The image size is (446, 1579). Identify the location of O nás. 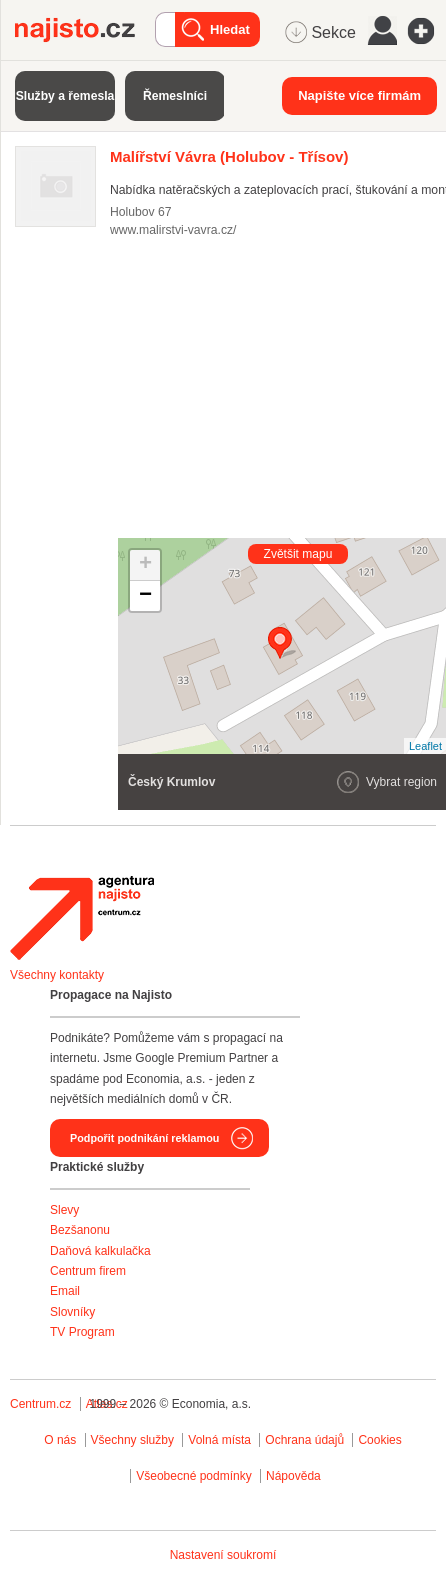
(60, 1440).